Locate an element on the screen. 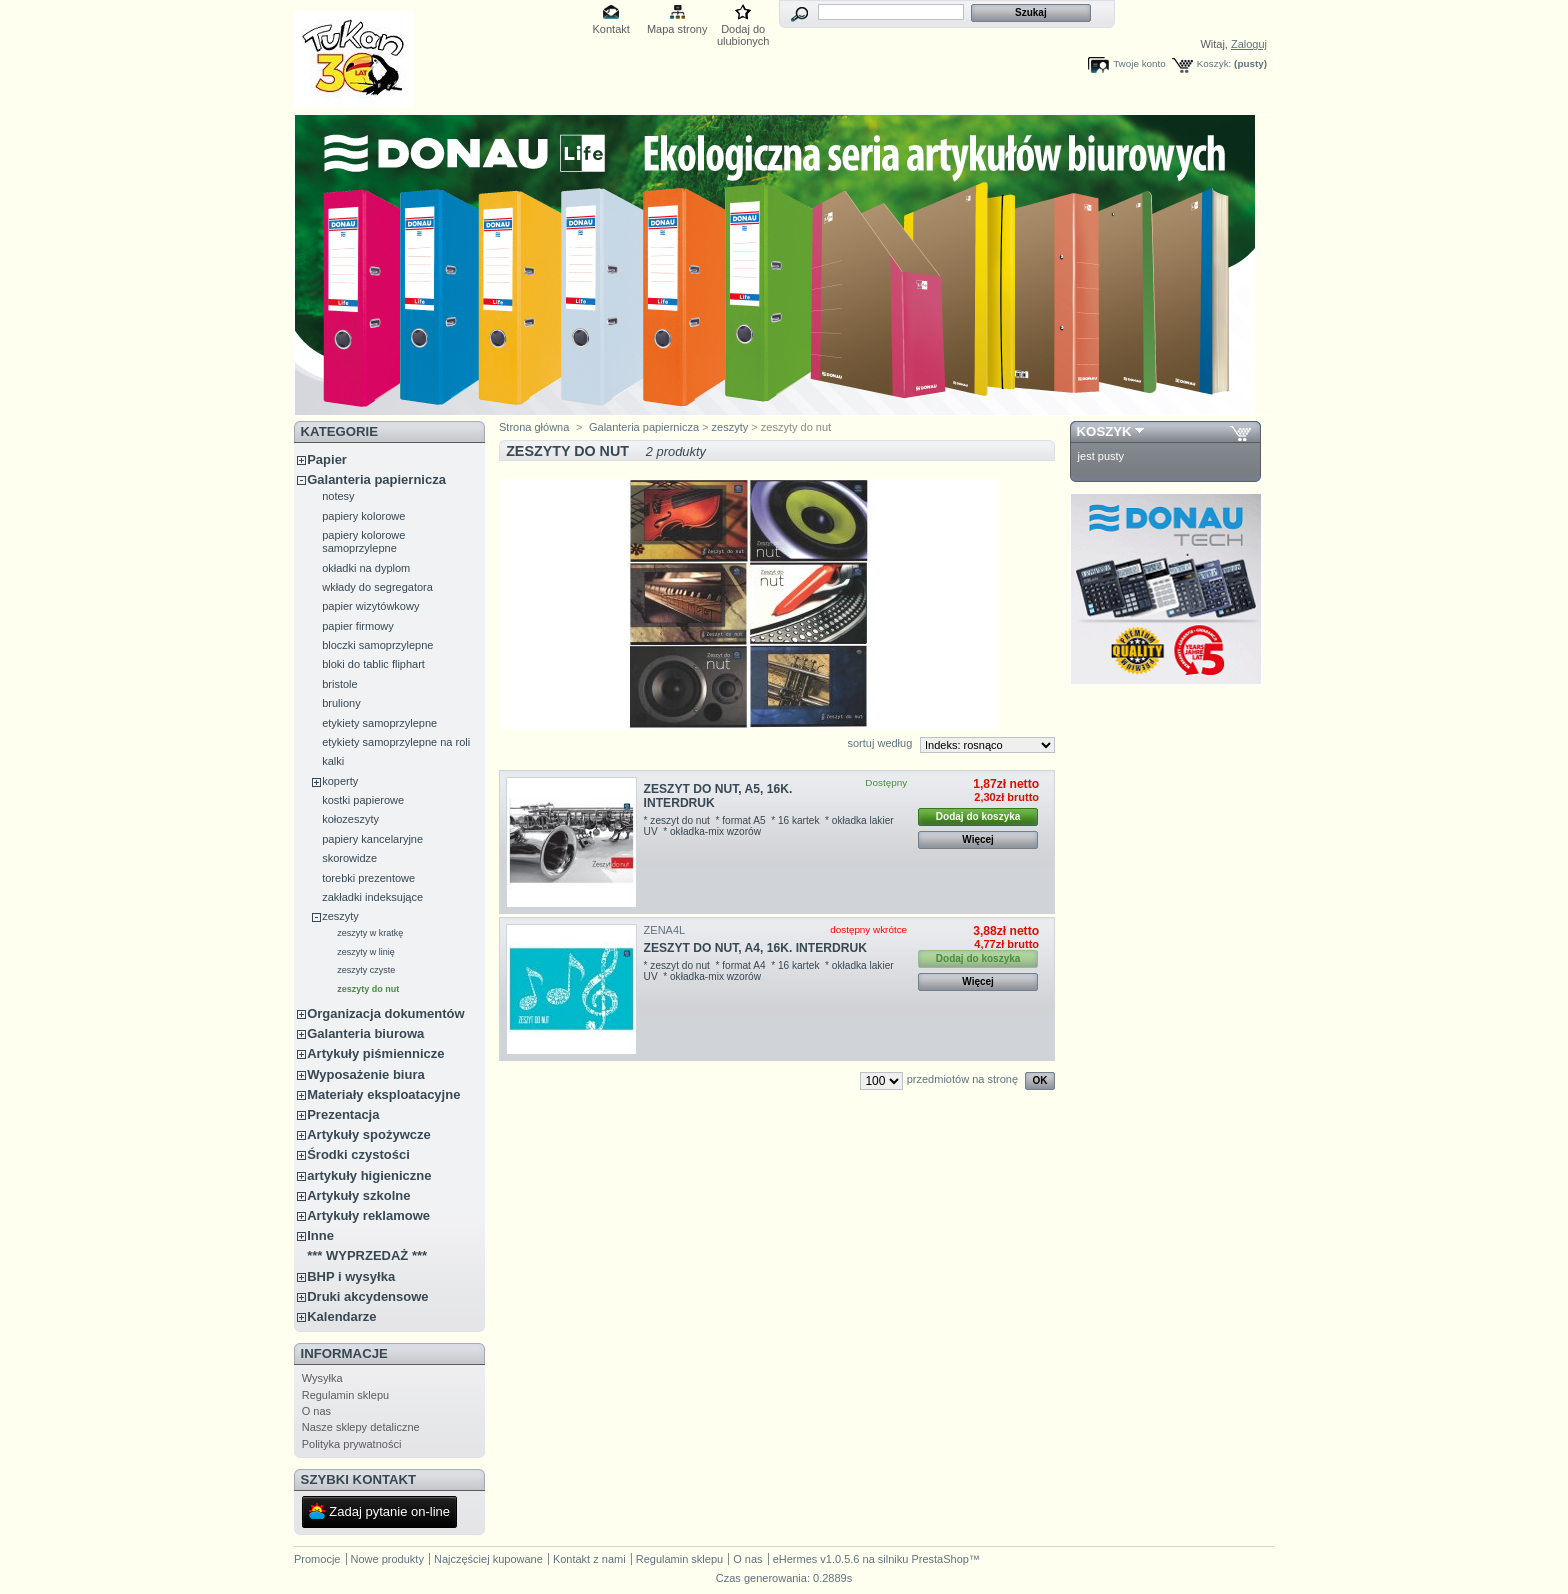 This screenshot has width=1568, height=1594. Regulamin sklepu is located at coordinates (345, 1395).